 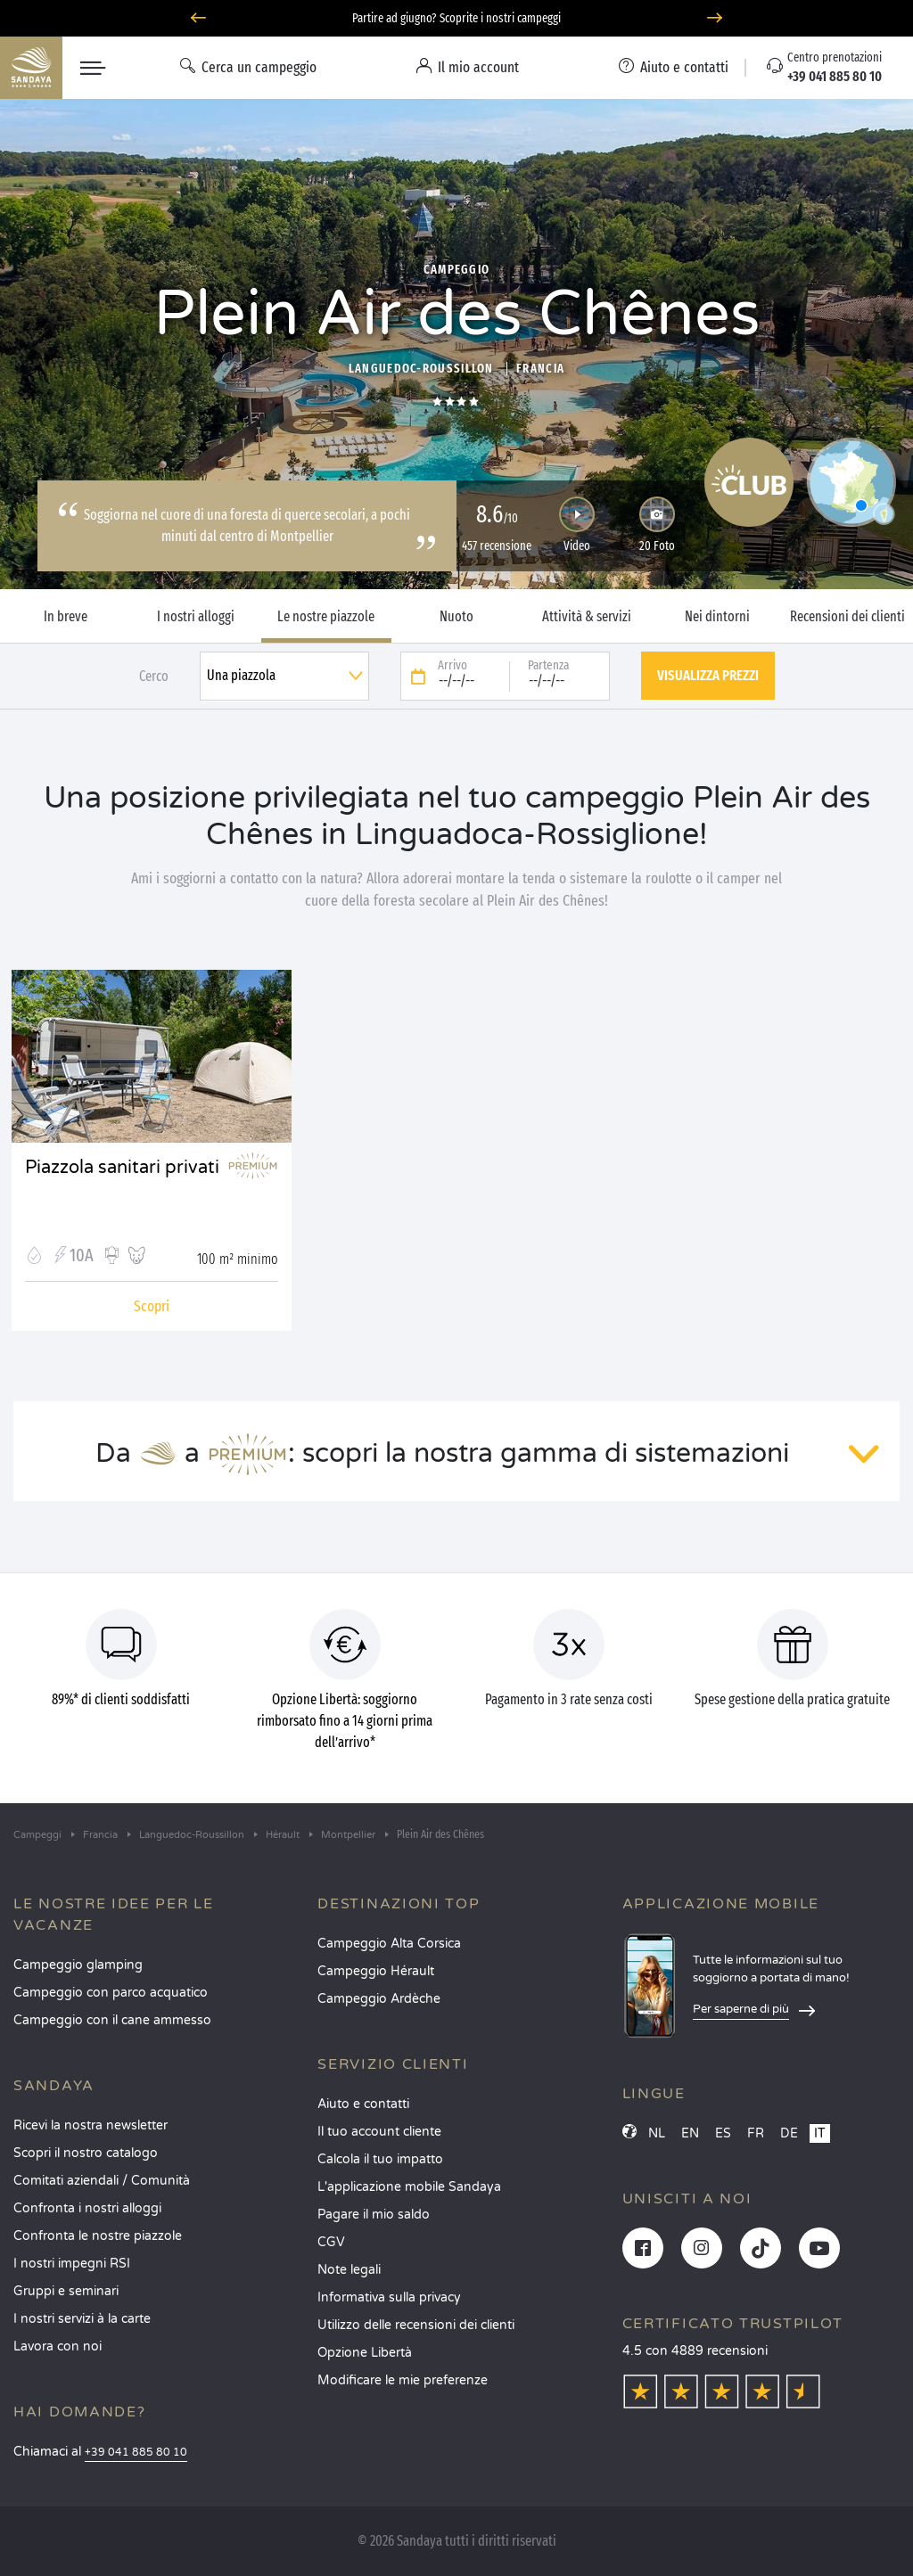 What do you see at coordinates (708, 675) in the screenshot?
I see `Visualizza prezzi` at bounding box center [708, 675].